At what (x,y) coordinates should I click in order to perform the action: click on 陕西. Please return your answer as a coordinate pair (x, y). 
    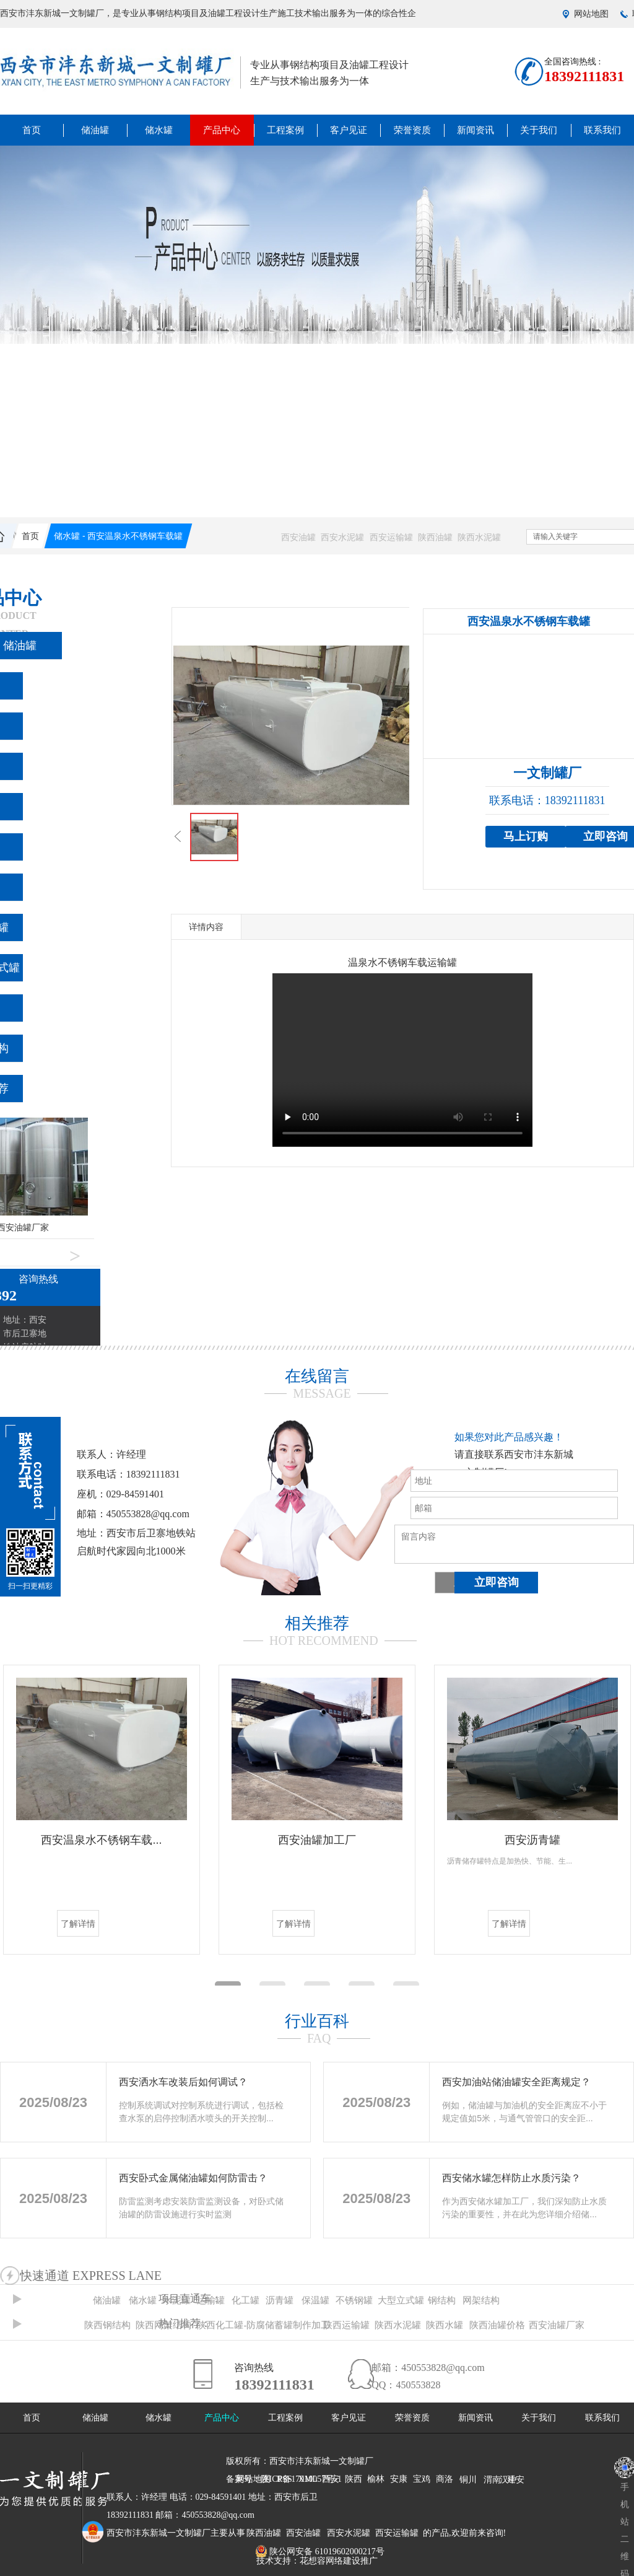
    Looking at the image, I should click on (353, 2479).